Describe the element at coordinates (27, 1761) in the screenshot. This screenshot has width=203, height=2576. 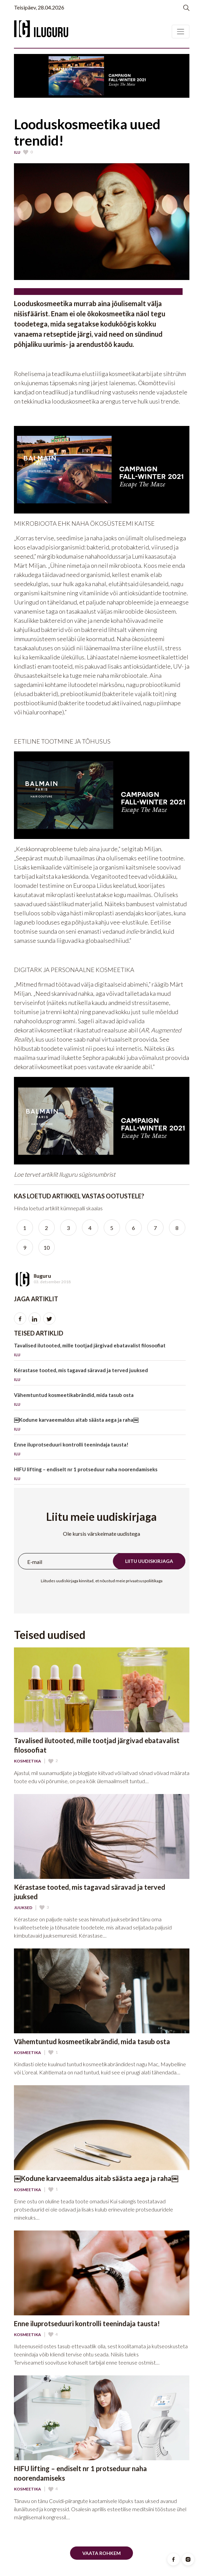
I see `Kosmeetika` at that location.